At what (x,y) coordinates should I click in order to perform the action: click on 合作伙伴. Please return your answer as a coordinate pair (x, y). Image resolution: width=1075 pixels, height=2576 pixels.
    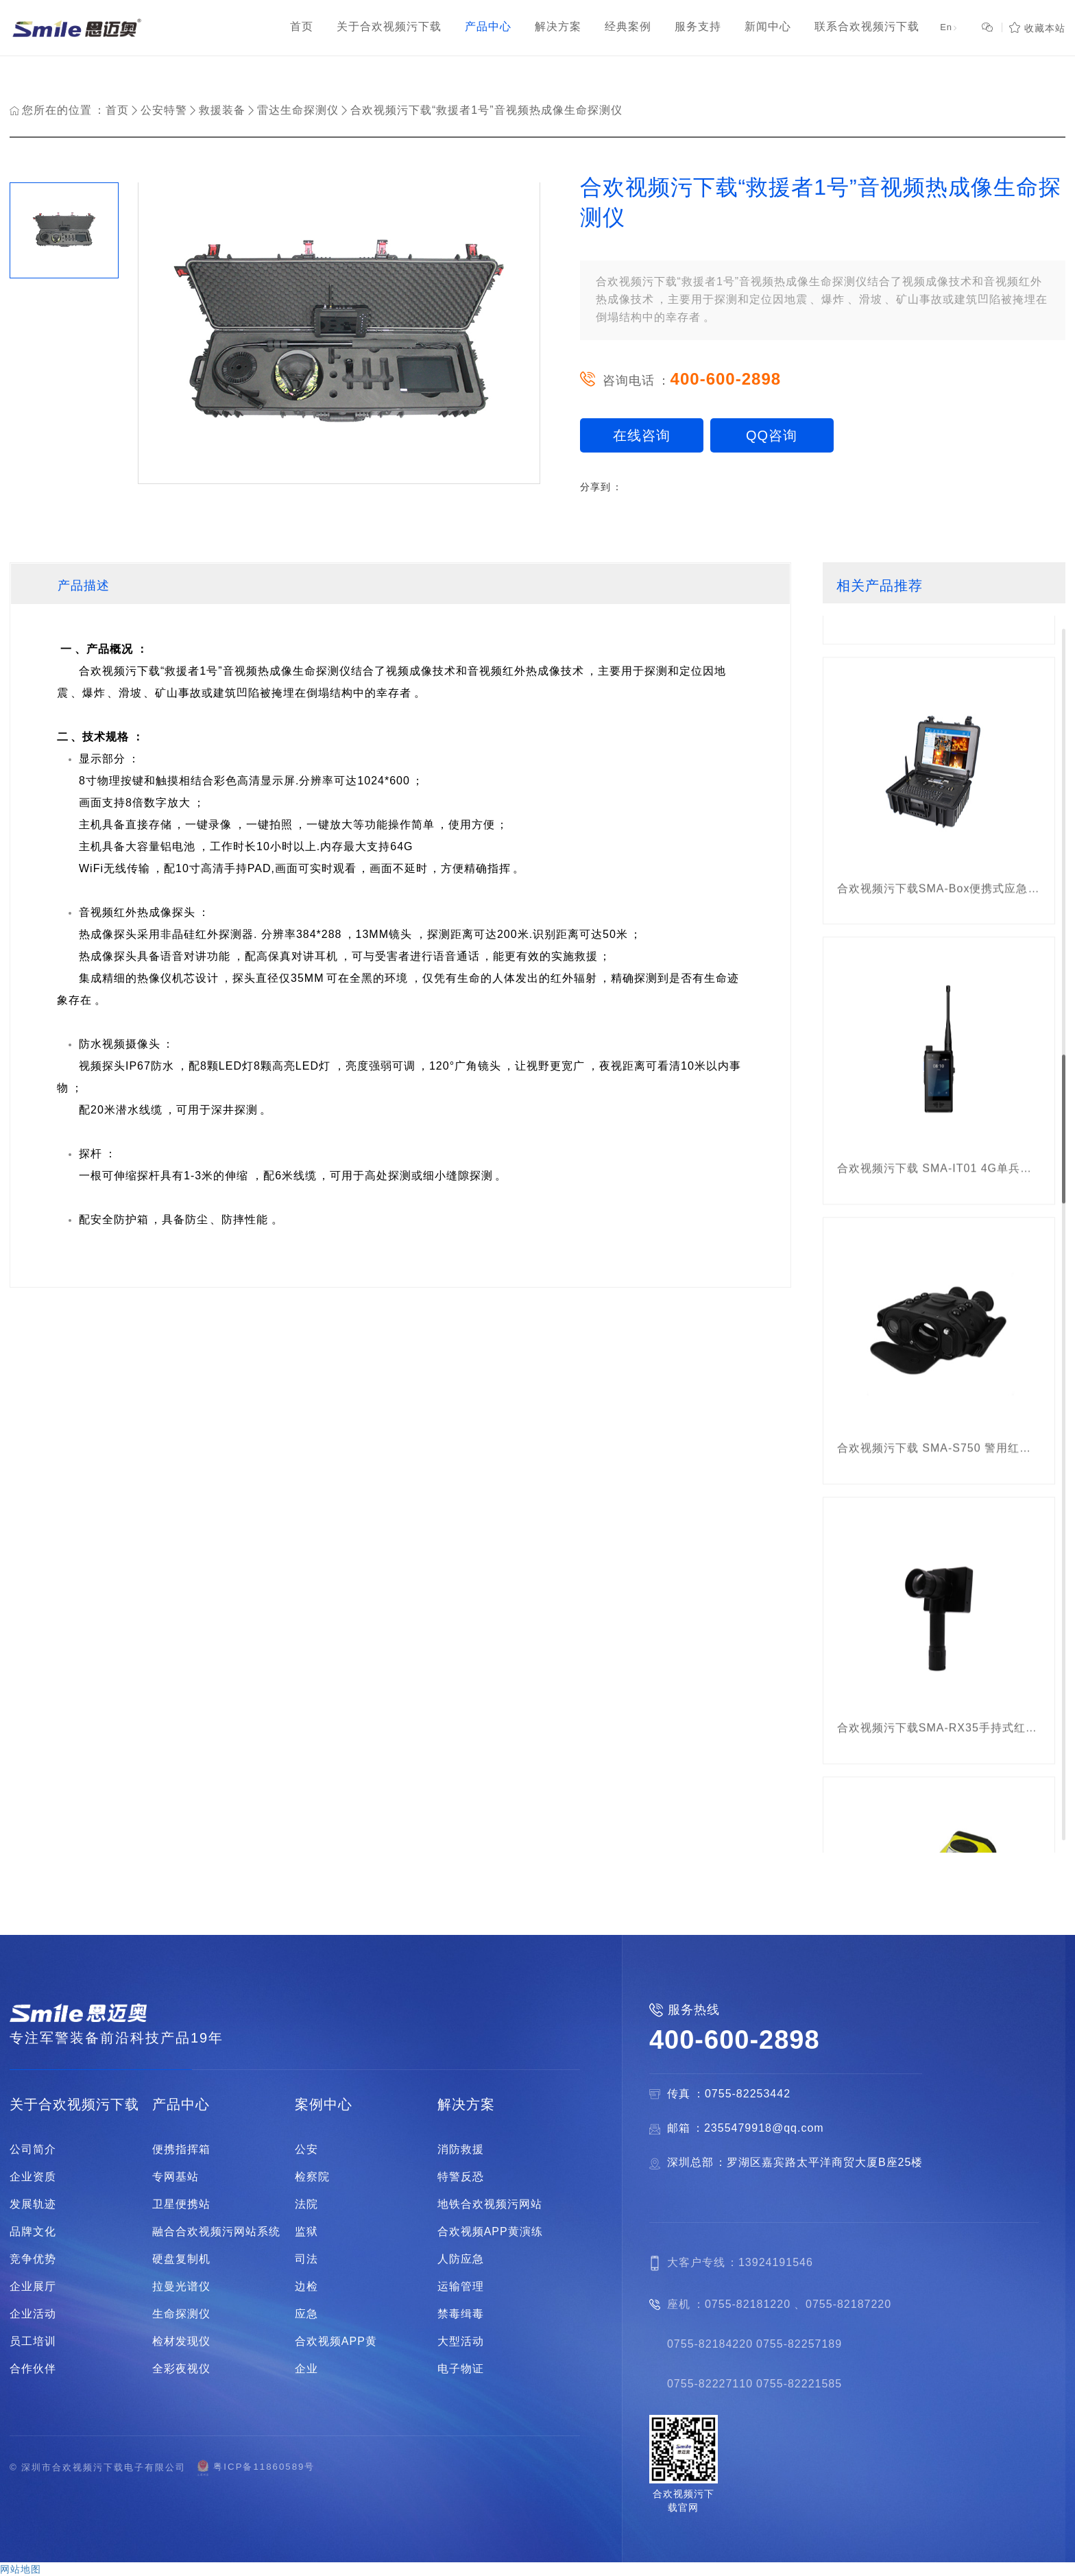
    Looking at the image, I should click on (33, 2368).